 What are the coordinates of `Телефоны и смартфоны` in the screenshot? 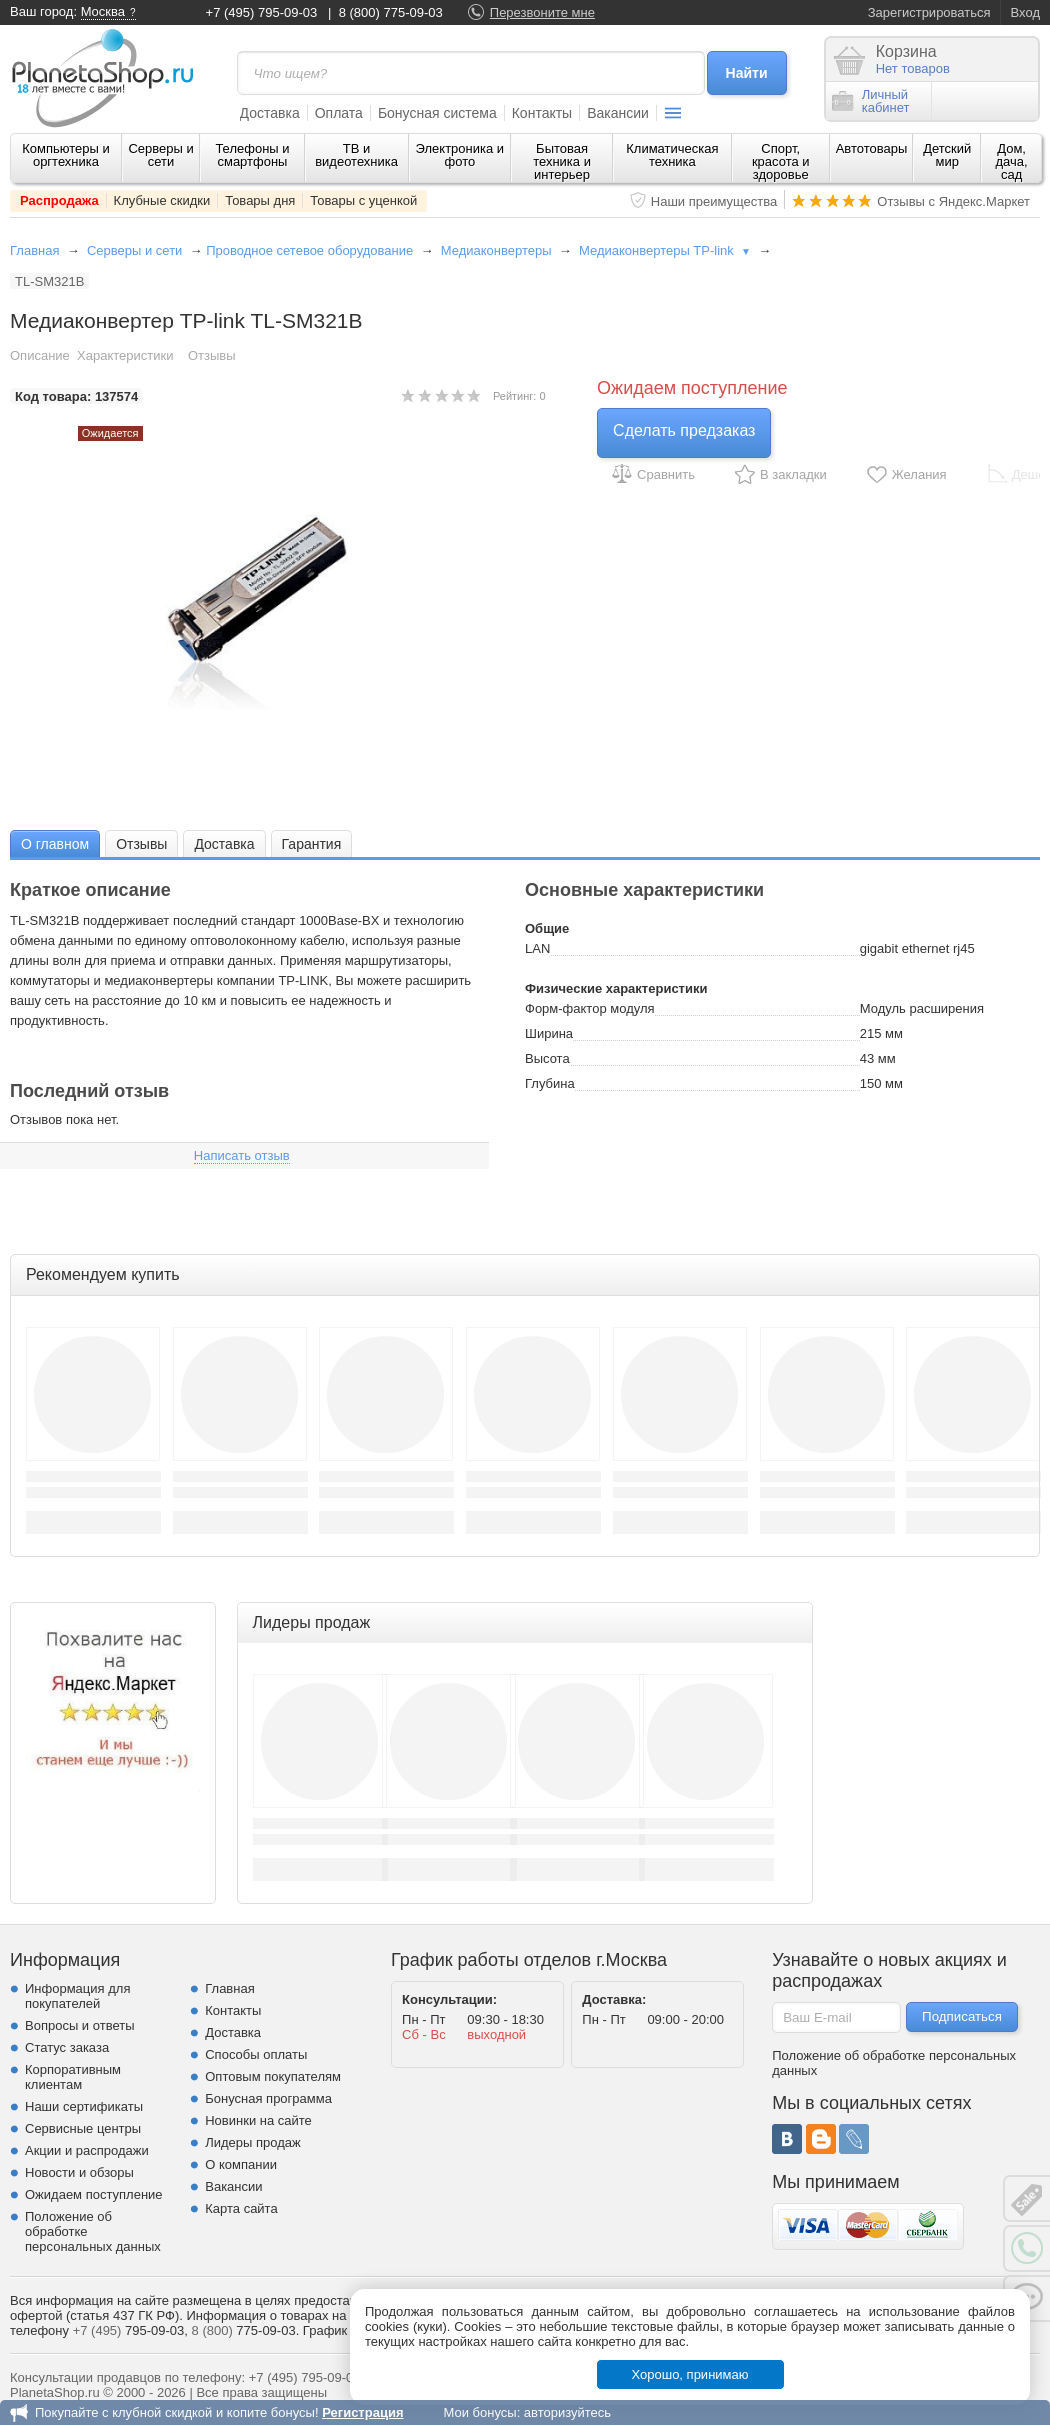 It's located at (252, 155).